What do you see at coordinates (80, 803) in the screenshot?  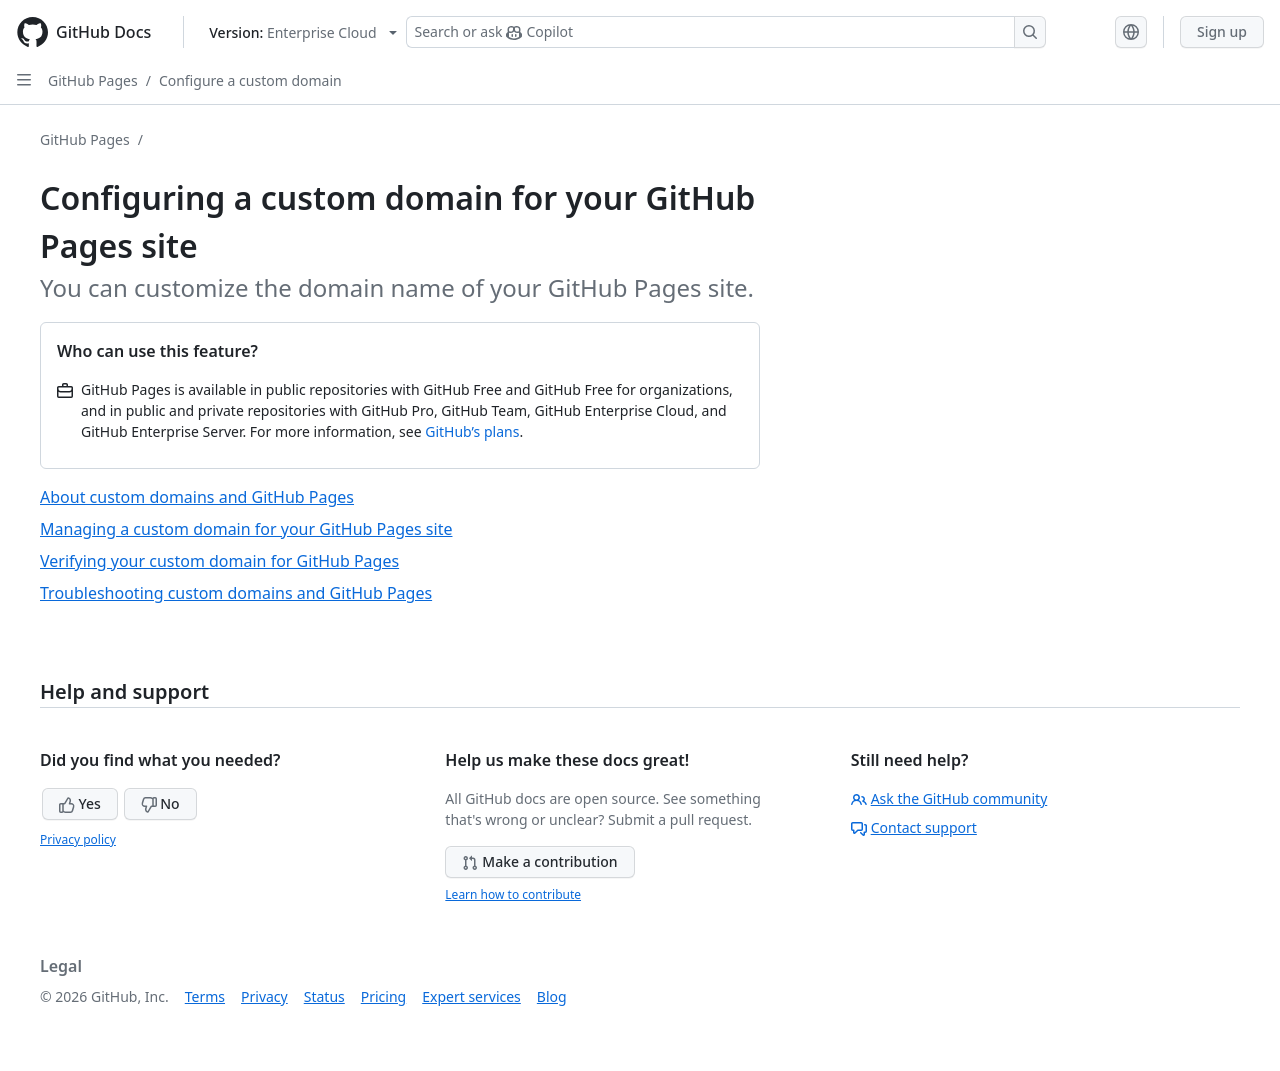 I see `Yes` at bounding box center [80, 803].